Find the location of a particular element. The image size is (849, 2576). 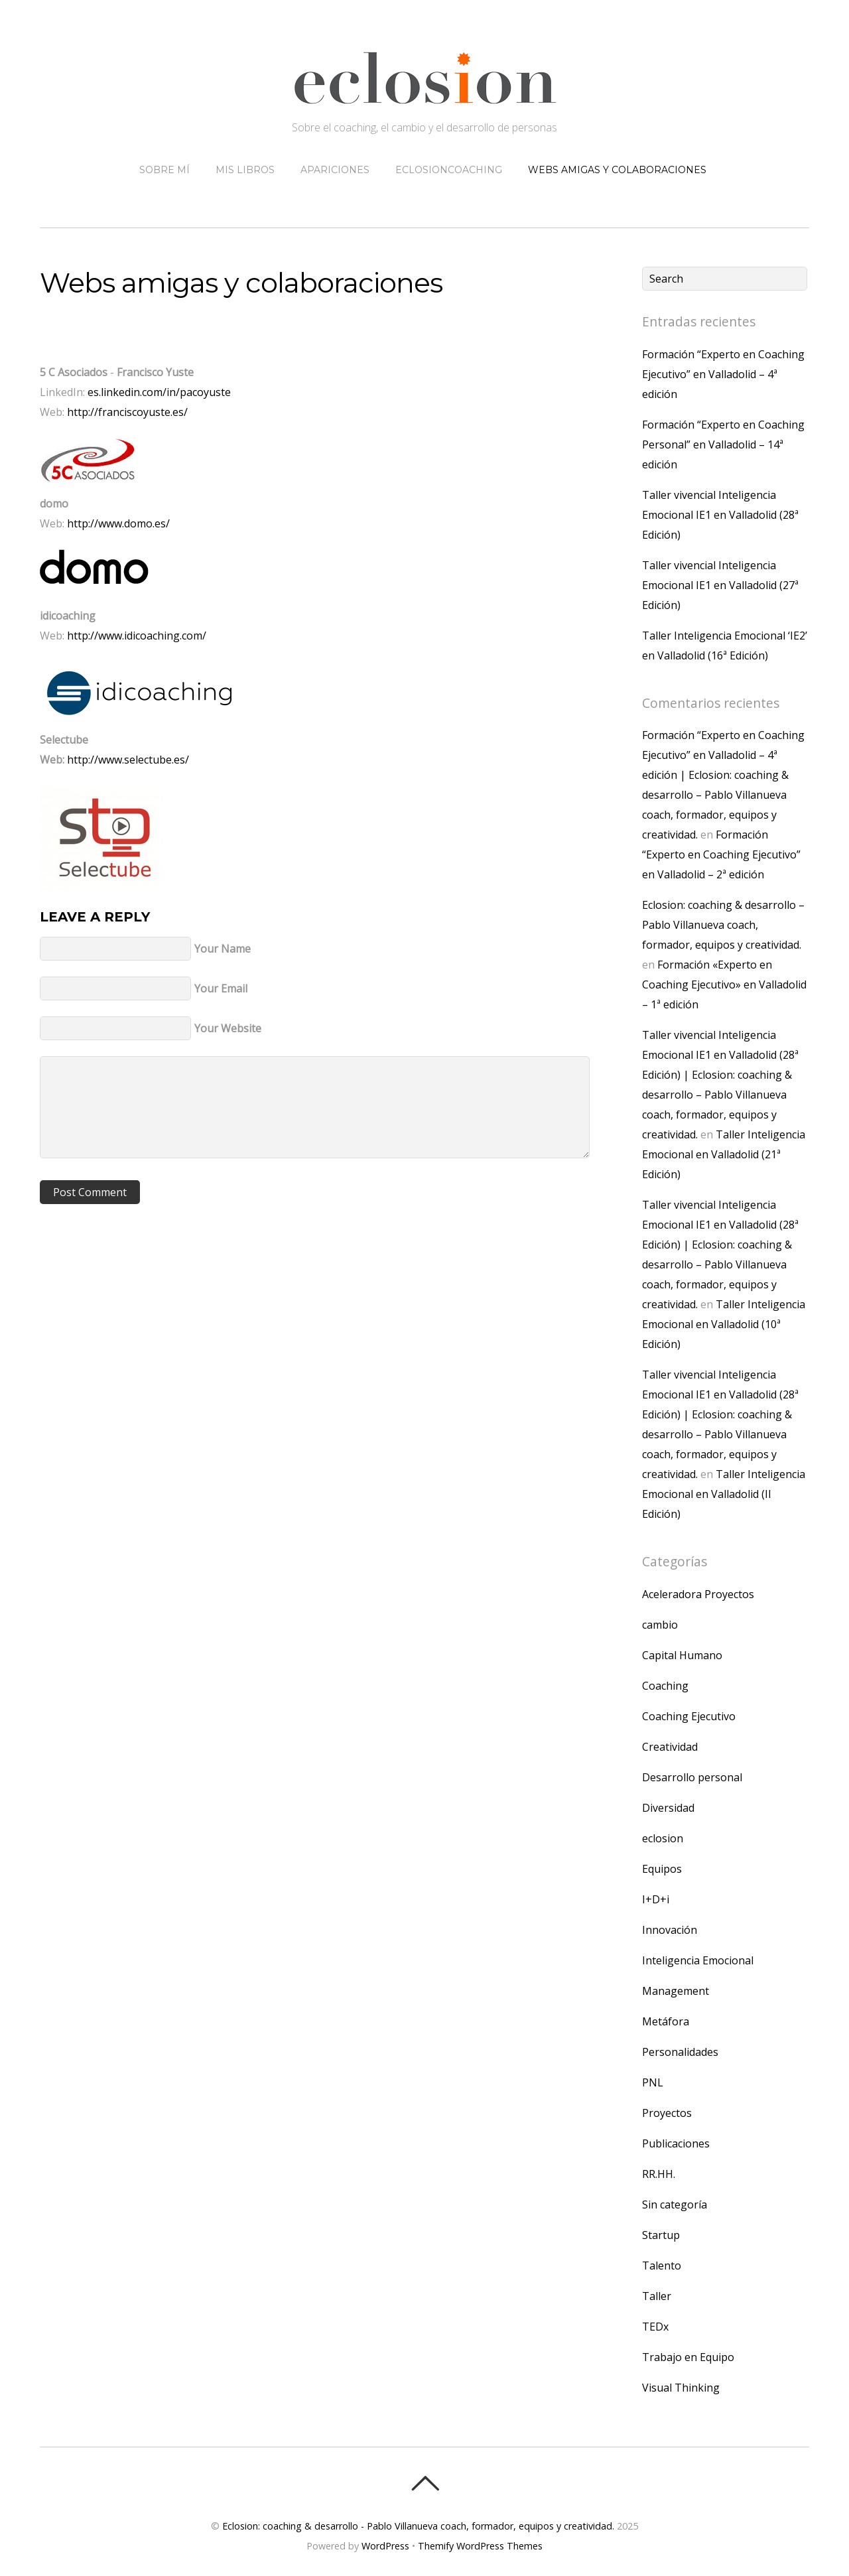

es.linkedin.com/in/pacoyuste is located at coordinates (159, 392).